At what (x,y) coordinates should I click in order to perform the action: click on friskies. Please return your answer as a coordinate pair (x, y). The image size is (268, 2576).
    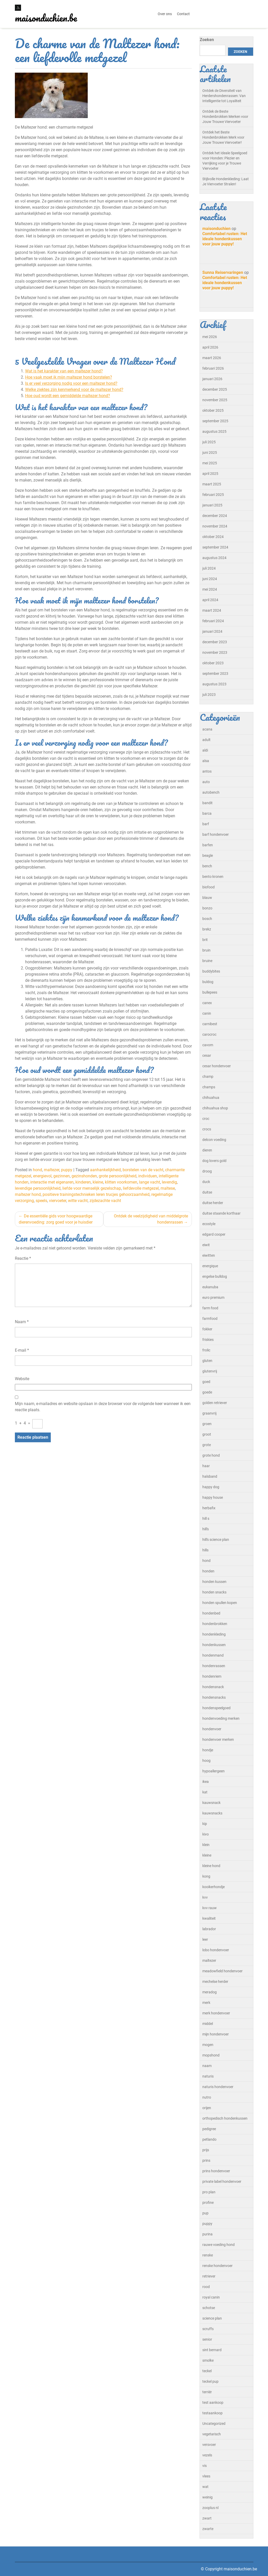
    Looking at the image, I should click on (208, 1340).